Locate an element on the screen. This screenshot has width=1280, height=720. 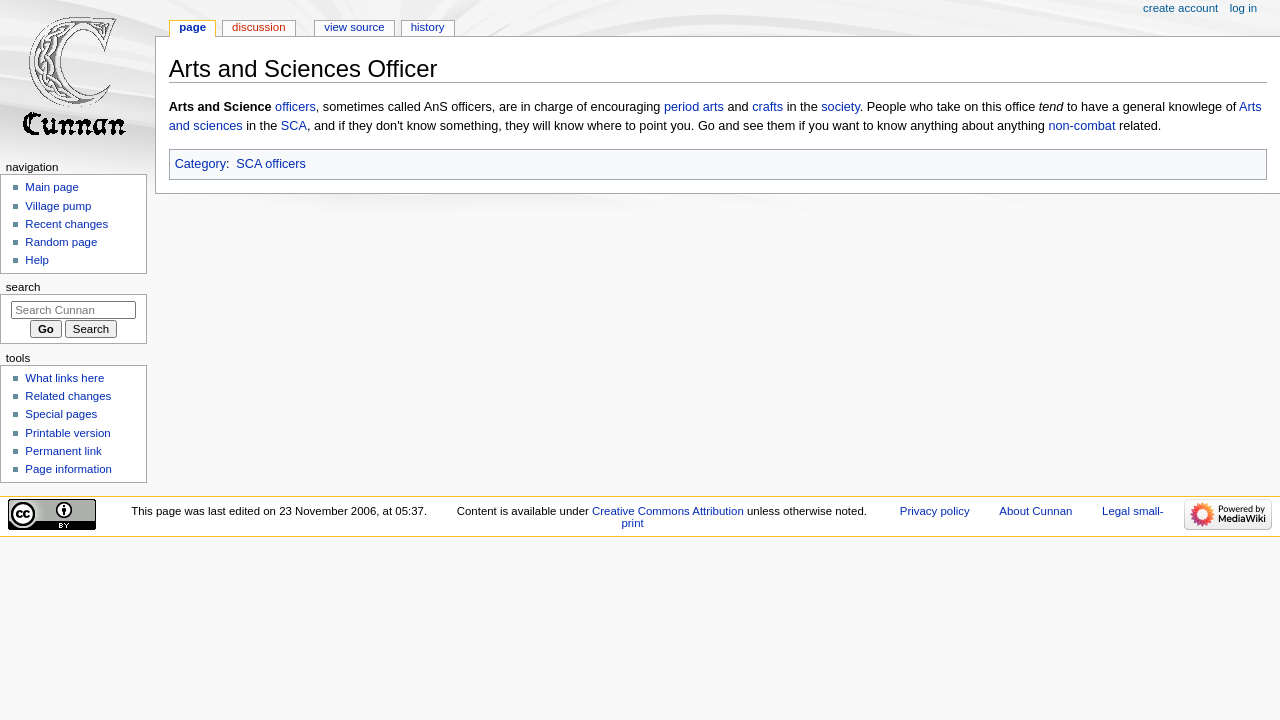
Main page is located at coordinates (52, 187).